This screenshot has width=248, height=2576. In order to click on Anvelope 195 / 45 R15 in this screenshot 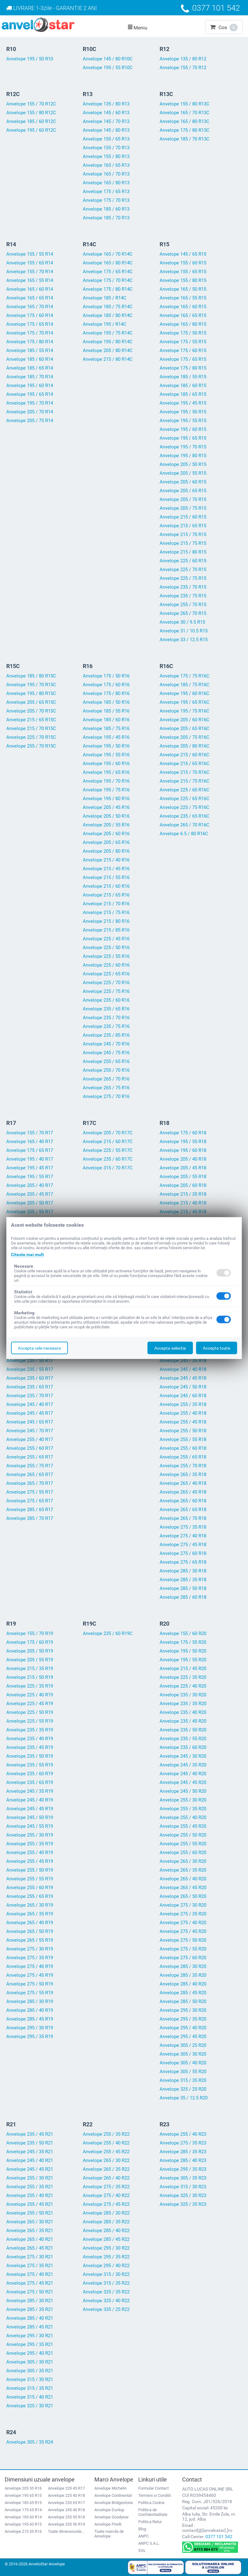, I will do `click(183, 403)`.